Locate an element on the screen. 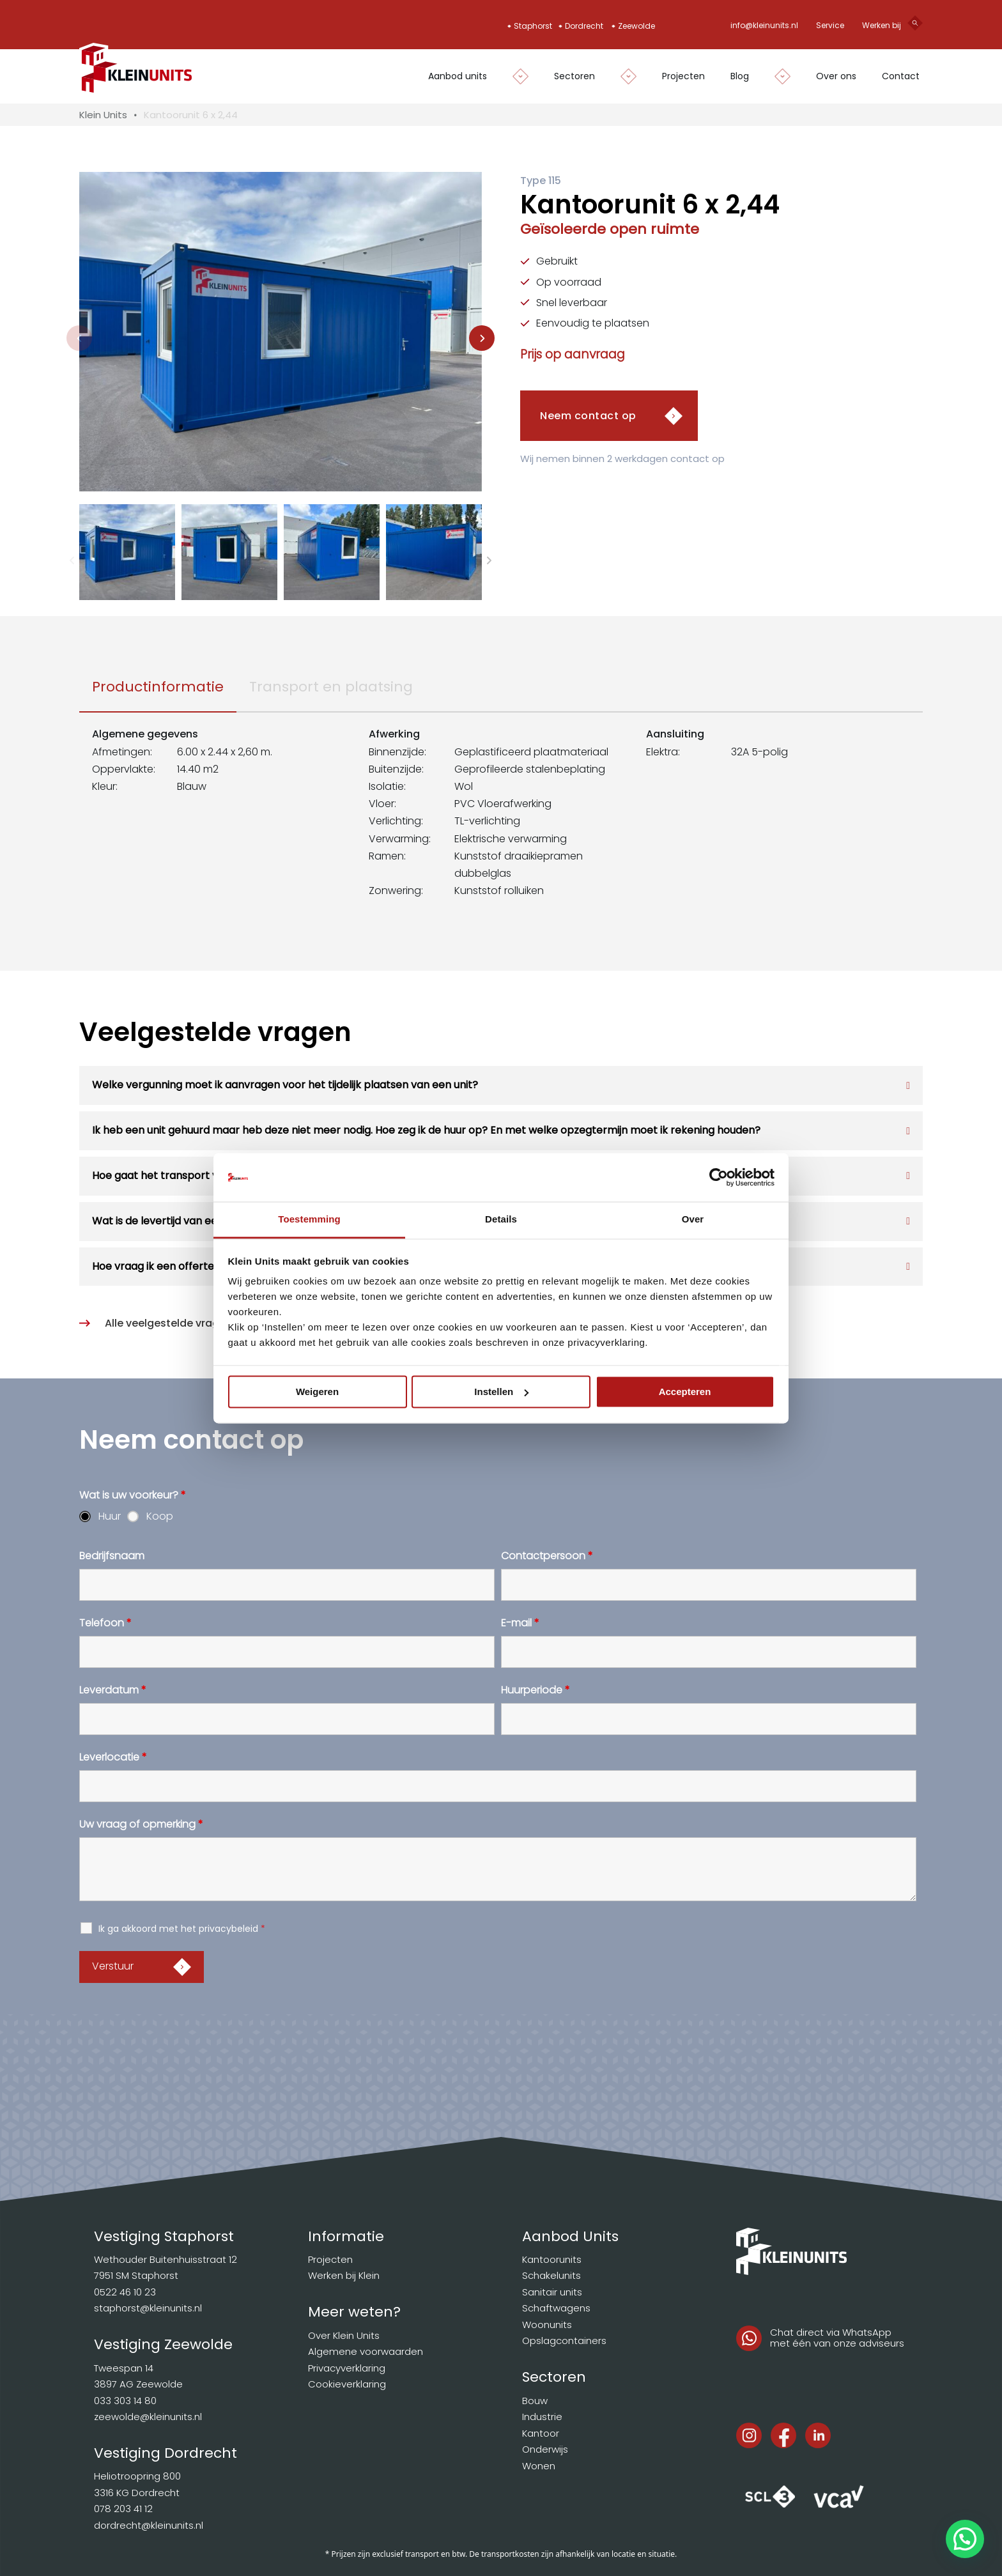 This screenshot has width=1002, height=2576. Uw vraag of opmerking is located at coordinates (141, 1824).